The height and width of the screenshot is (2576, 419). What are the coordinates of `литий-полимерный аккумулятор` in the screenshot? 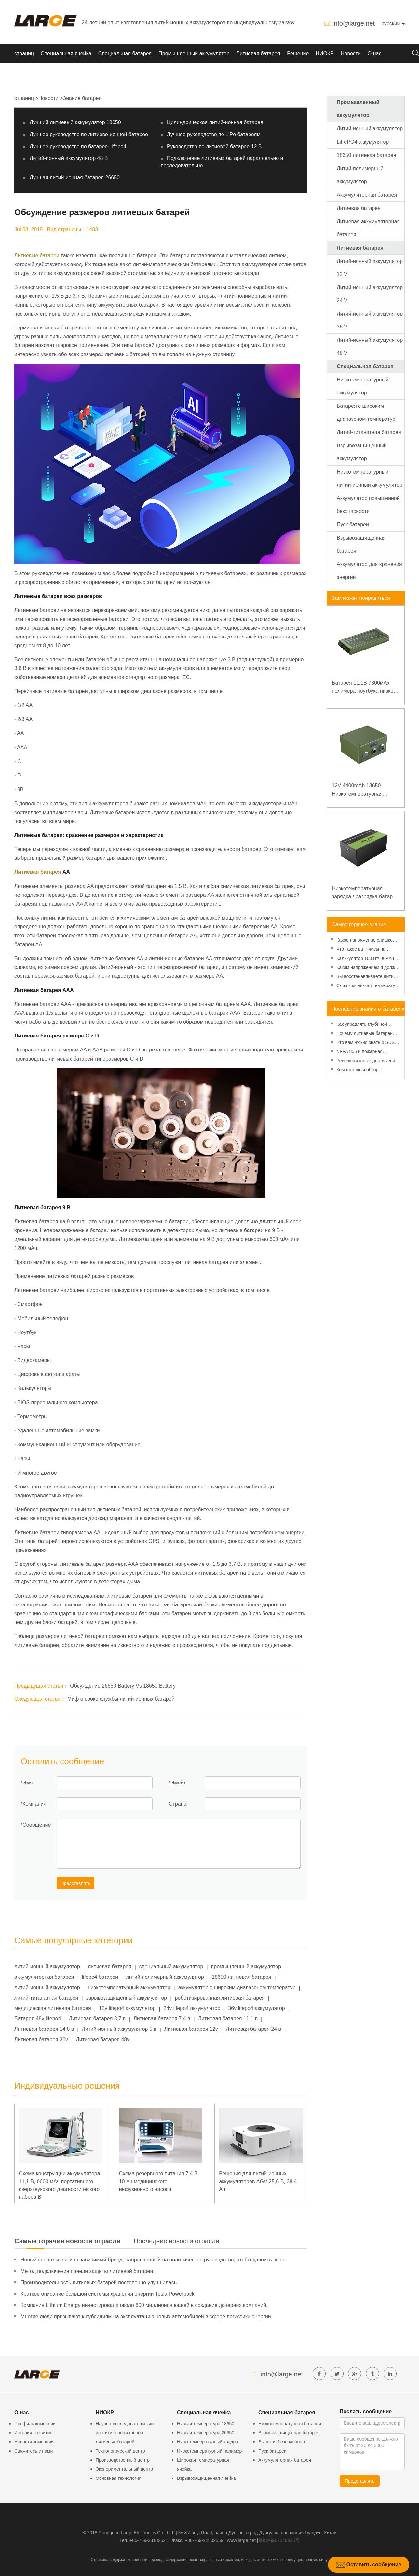 It's located at (165, 1977).